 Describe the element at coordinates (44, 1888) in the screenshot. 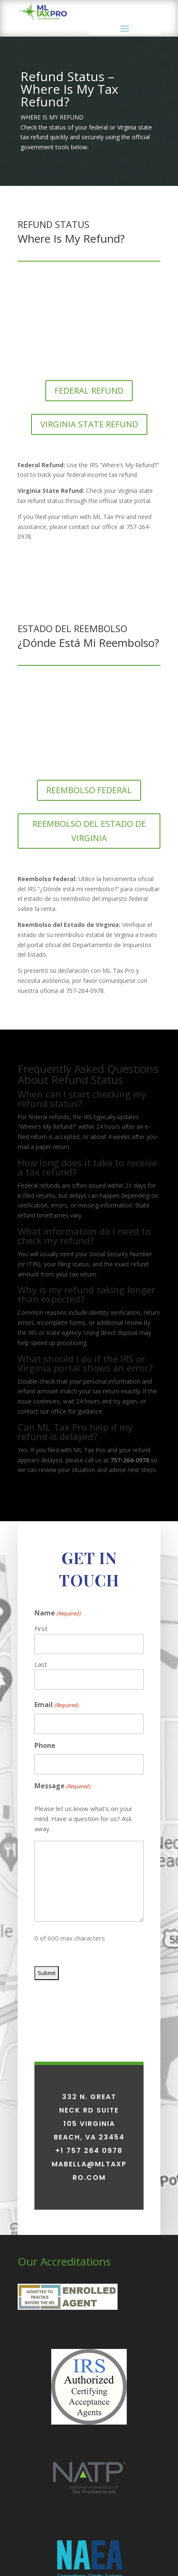

I see `Phone` at that location.